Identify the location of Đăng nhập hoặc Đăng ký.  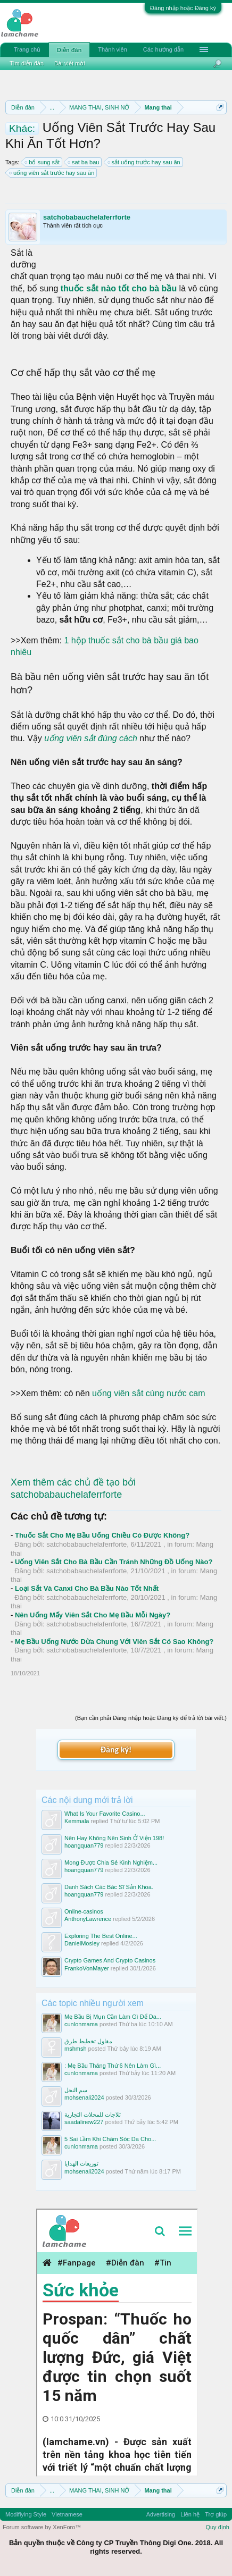
(183, 8).